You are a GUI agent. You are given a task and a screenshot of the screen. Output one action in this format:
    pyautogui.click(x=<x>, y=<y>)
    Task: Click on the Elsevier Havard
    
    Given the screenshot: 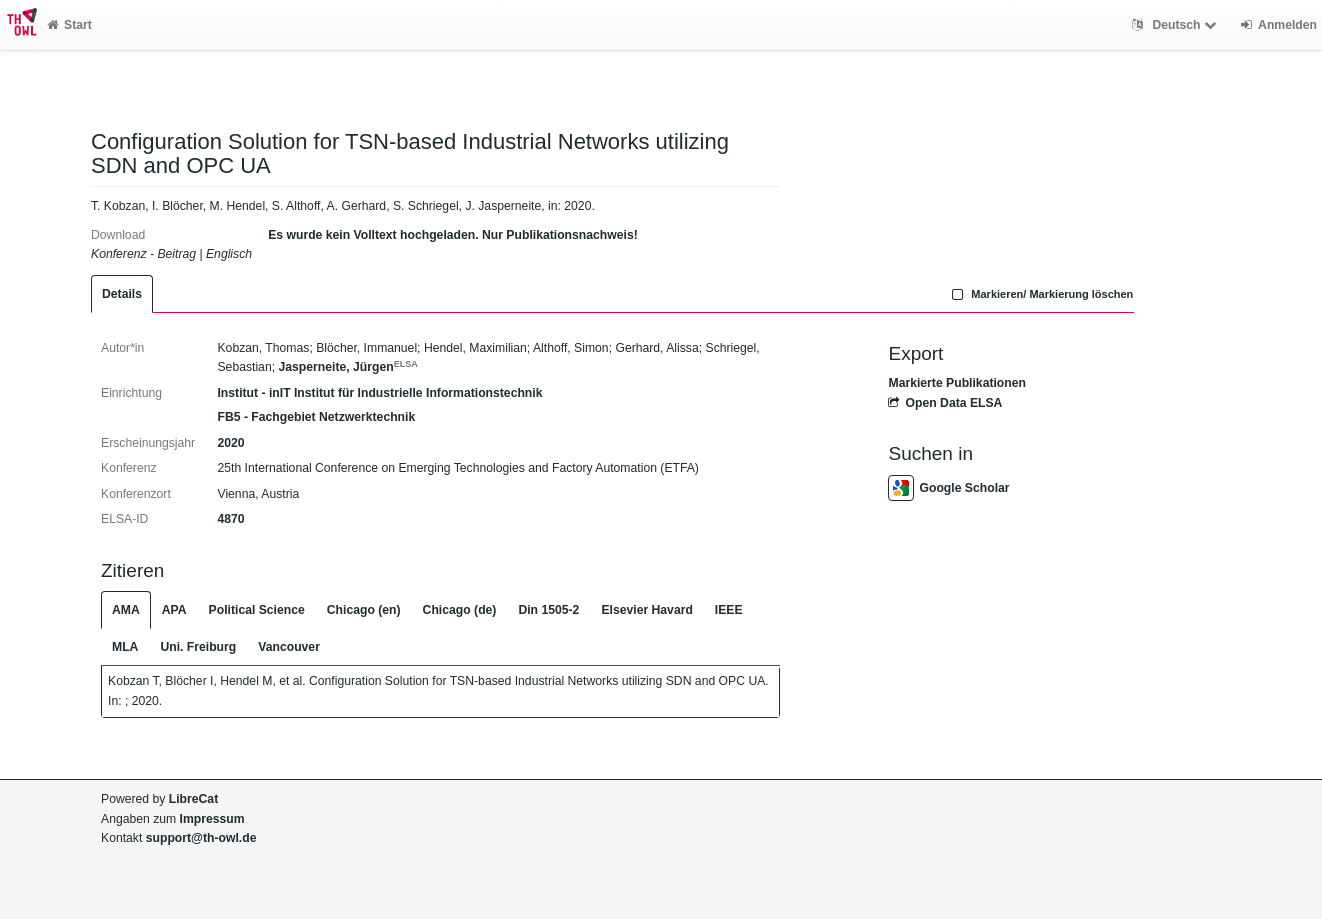 What is the action you would take?
    pyautogui.click(x=646, y=610)
    